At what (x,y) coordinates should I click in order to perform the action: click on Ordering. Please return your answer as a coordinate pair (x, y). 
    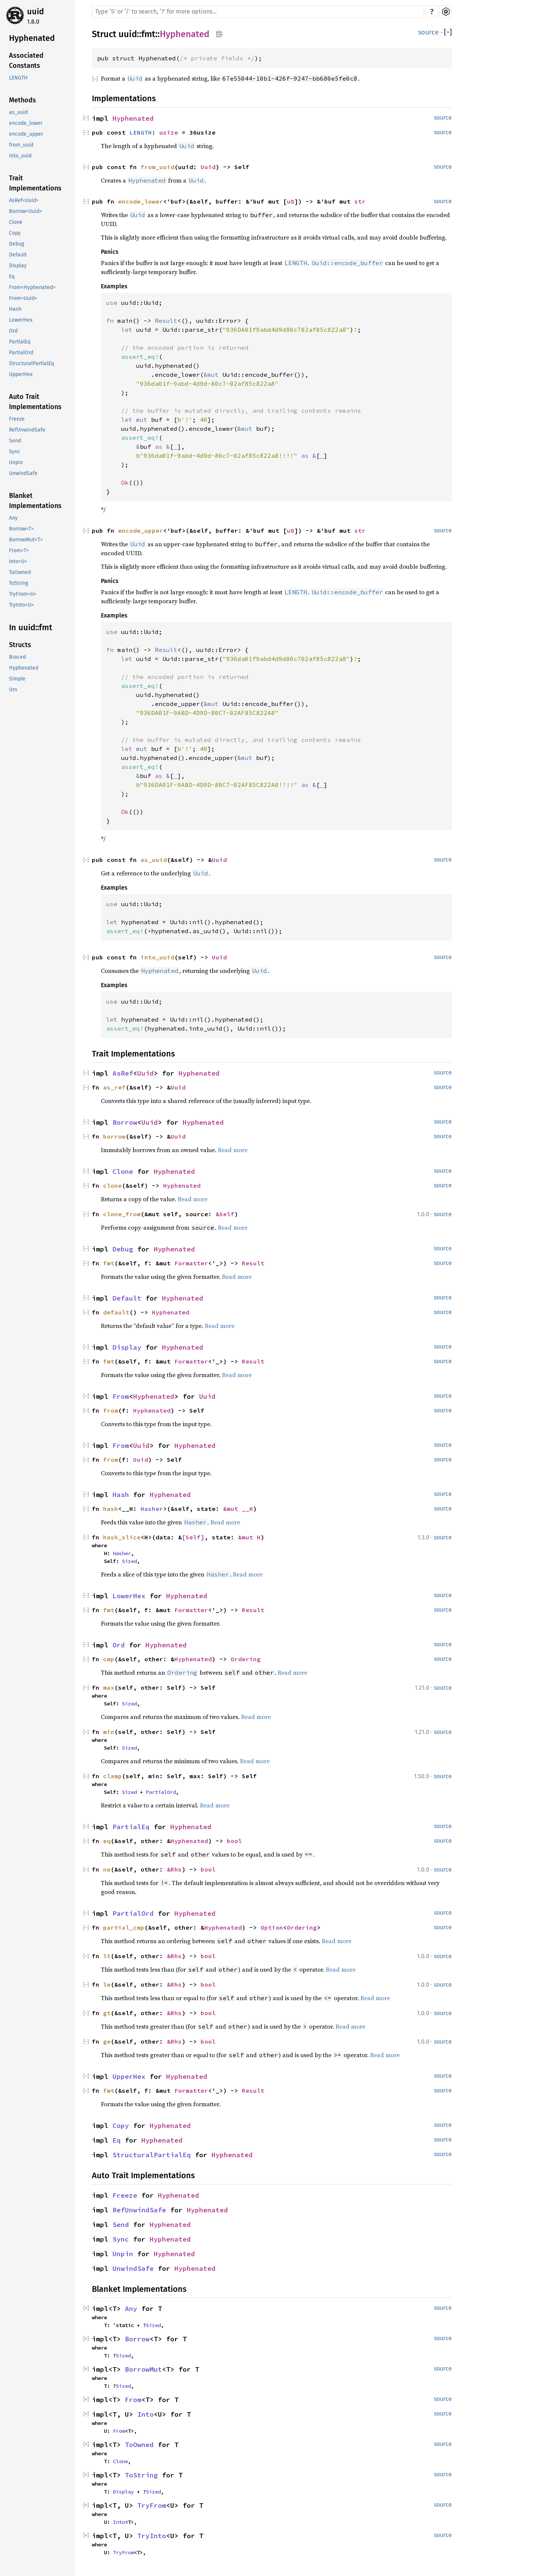
    Looking at the image, I should click on (246, 1659).